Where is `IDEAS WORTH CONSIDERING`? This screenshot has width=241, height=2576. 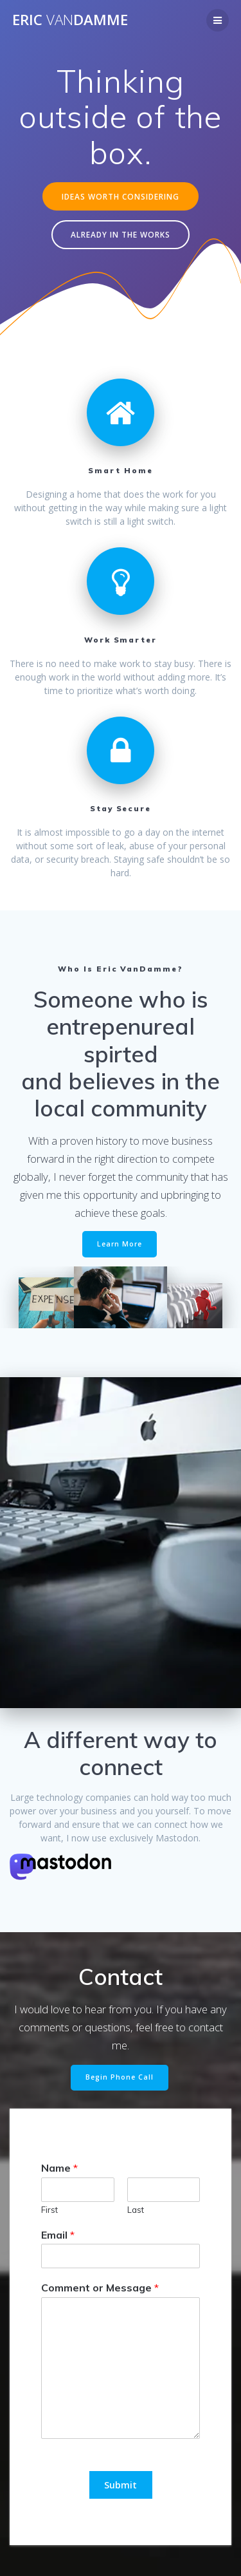 IDEAS WORTH CONSIDERING is located at coordinates (120, 196).